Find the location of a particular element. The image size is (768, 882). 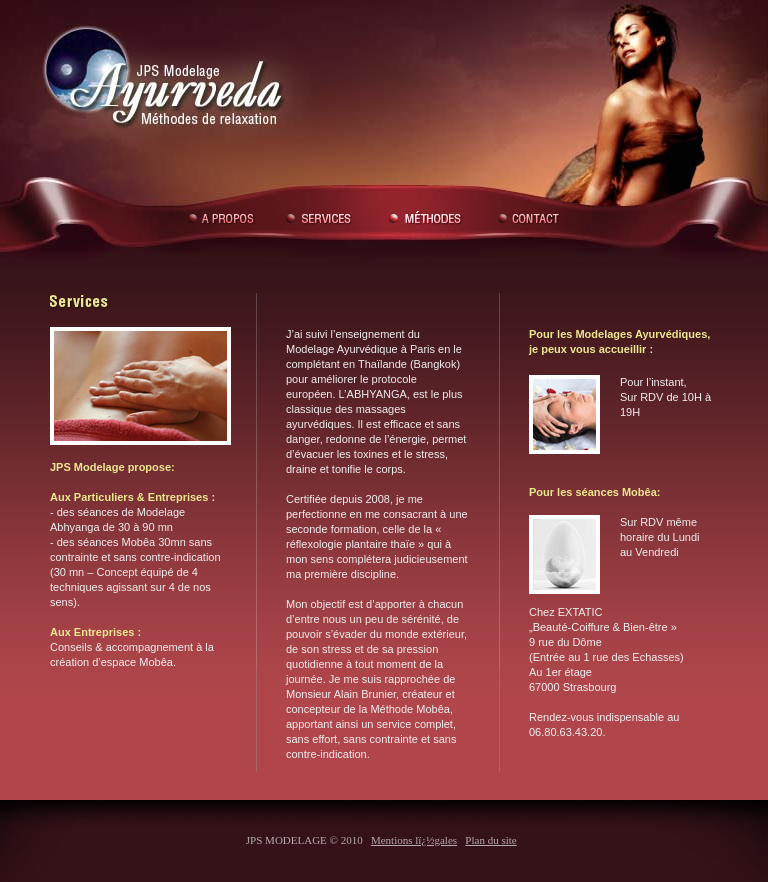

Plan du site is located at coordinates (490, 840).